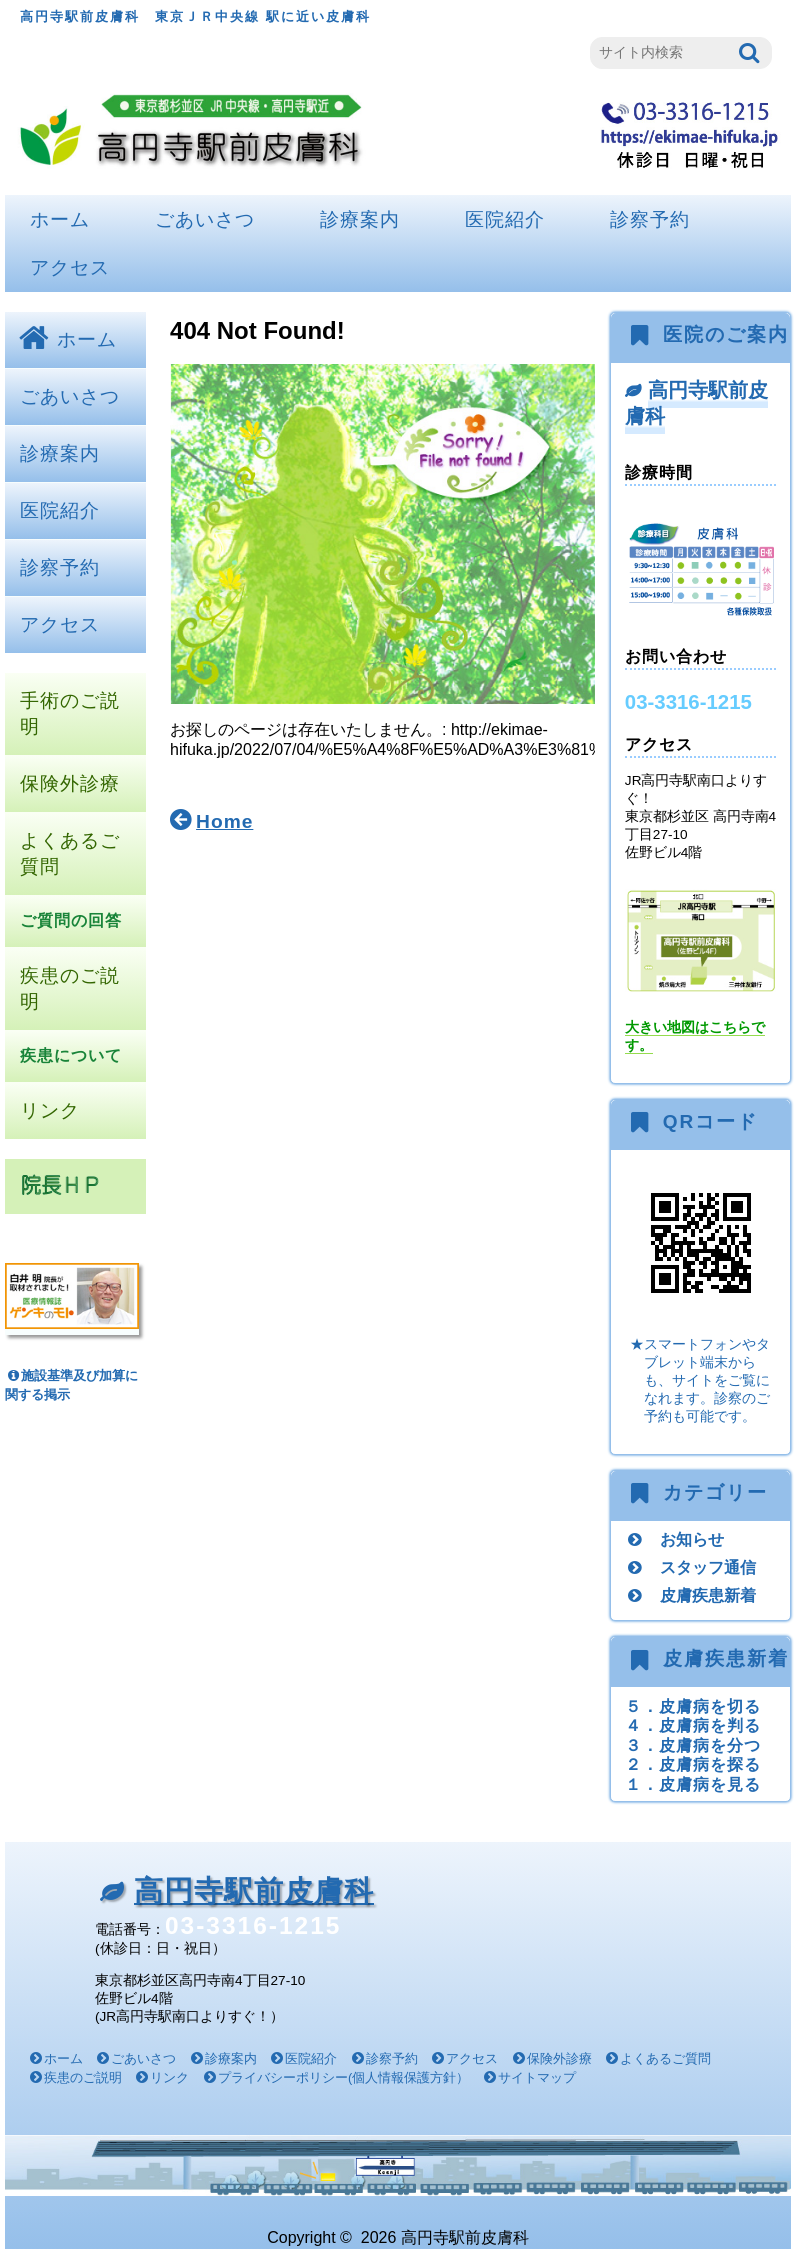 This screenshot has height=2259, width=796. I want to click on アクセス, so click(70, 267).